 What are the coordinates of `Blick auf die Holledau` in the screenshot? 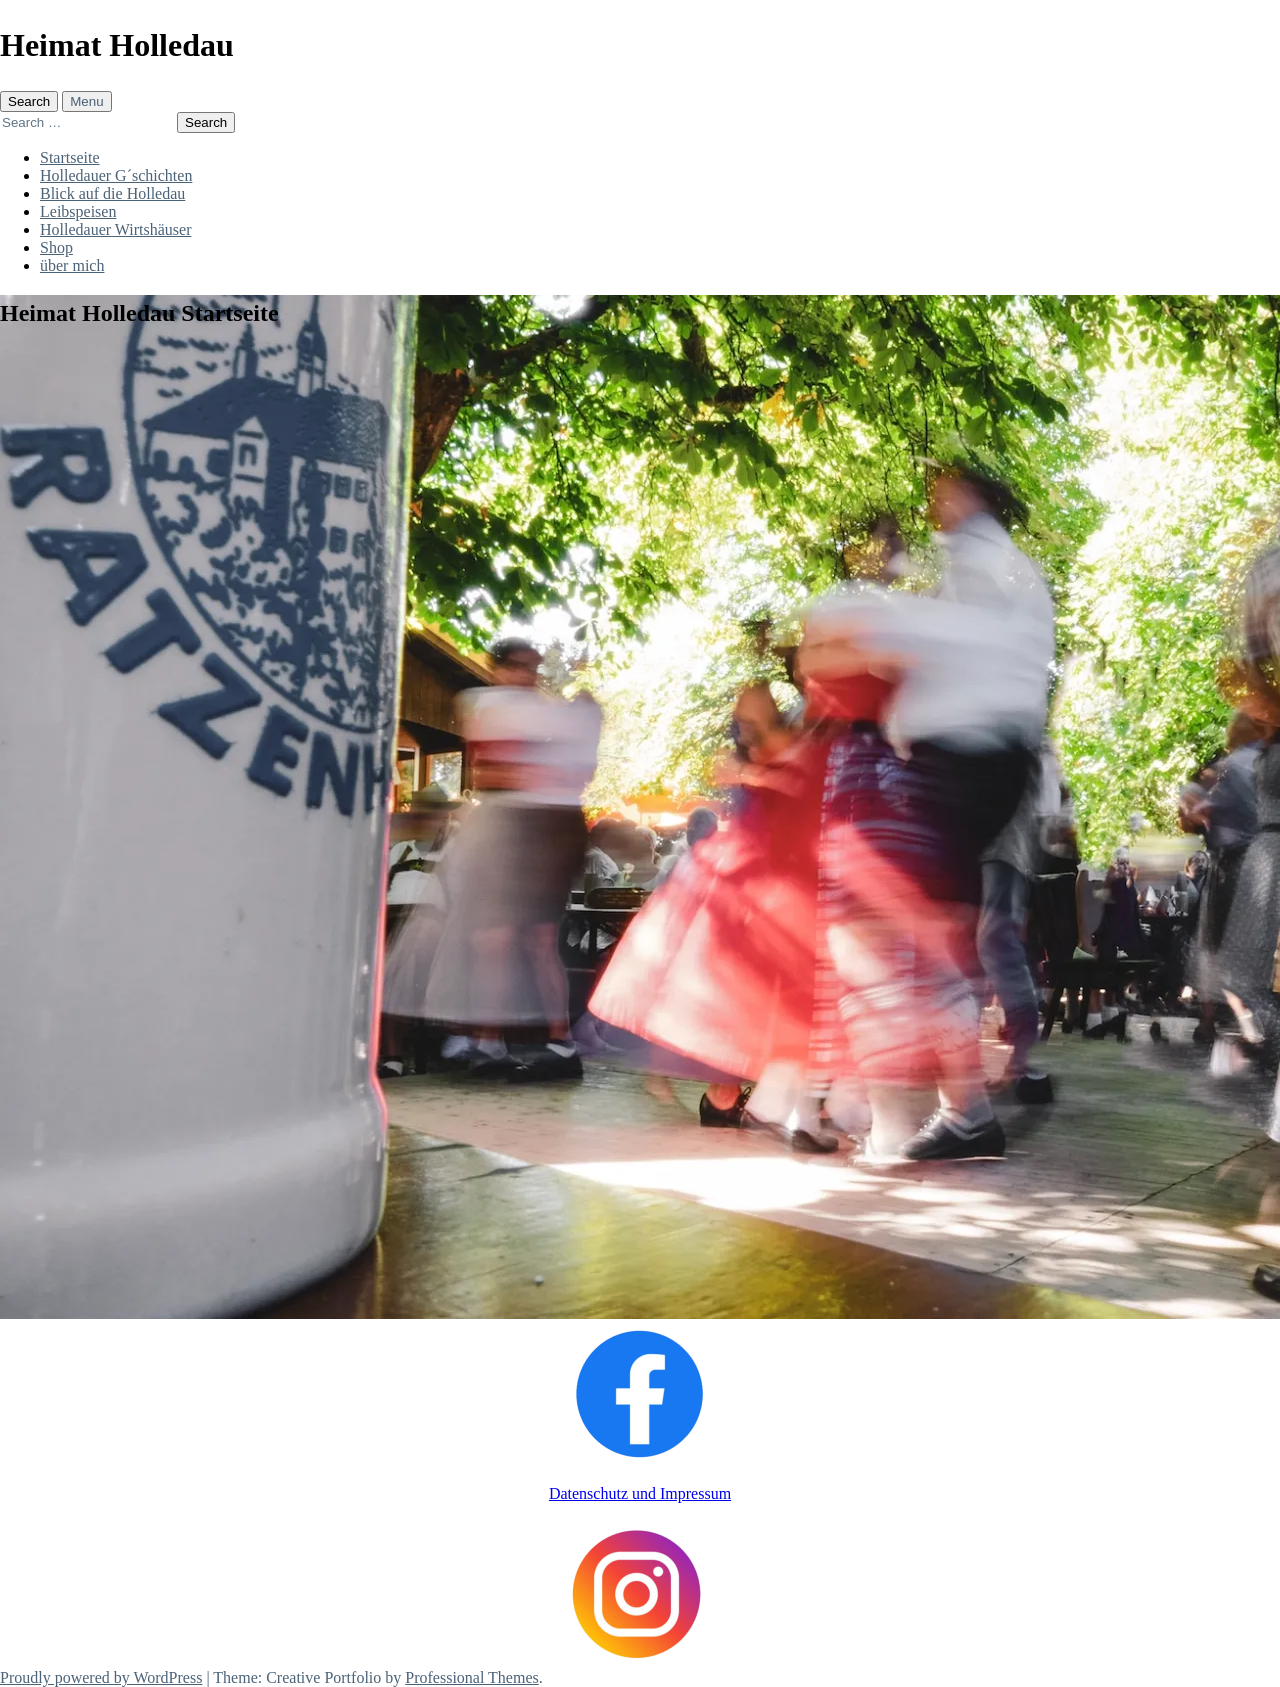 It's located at (112, 193).